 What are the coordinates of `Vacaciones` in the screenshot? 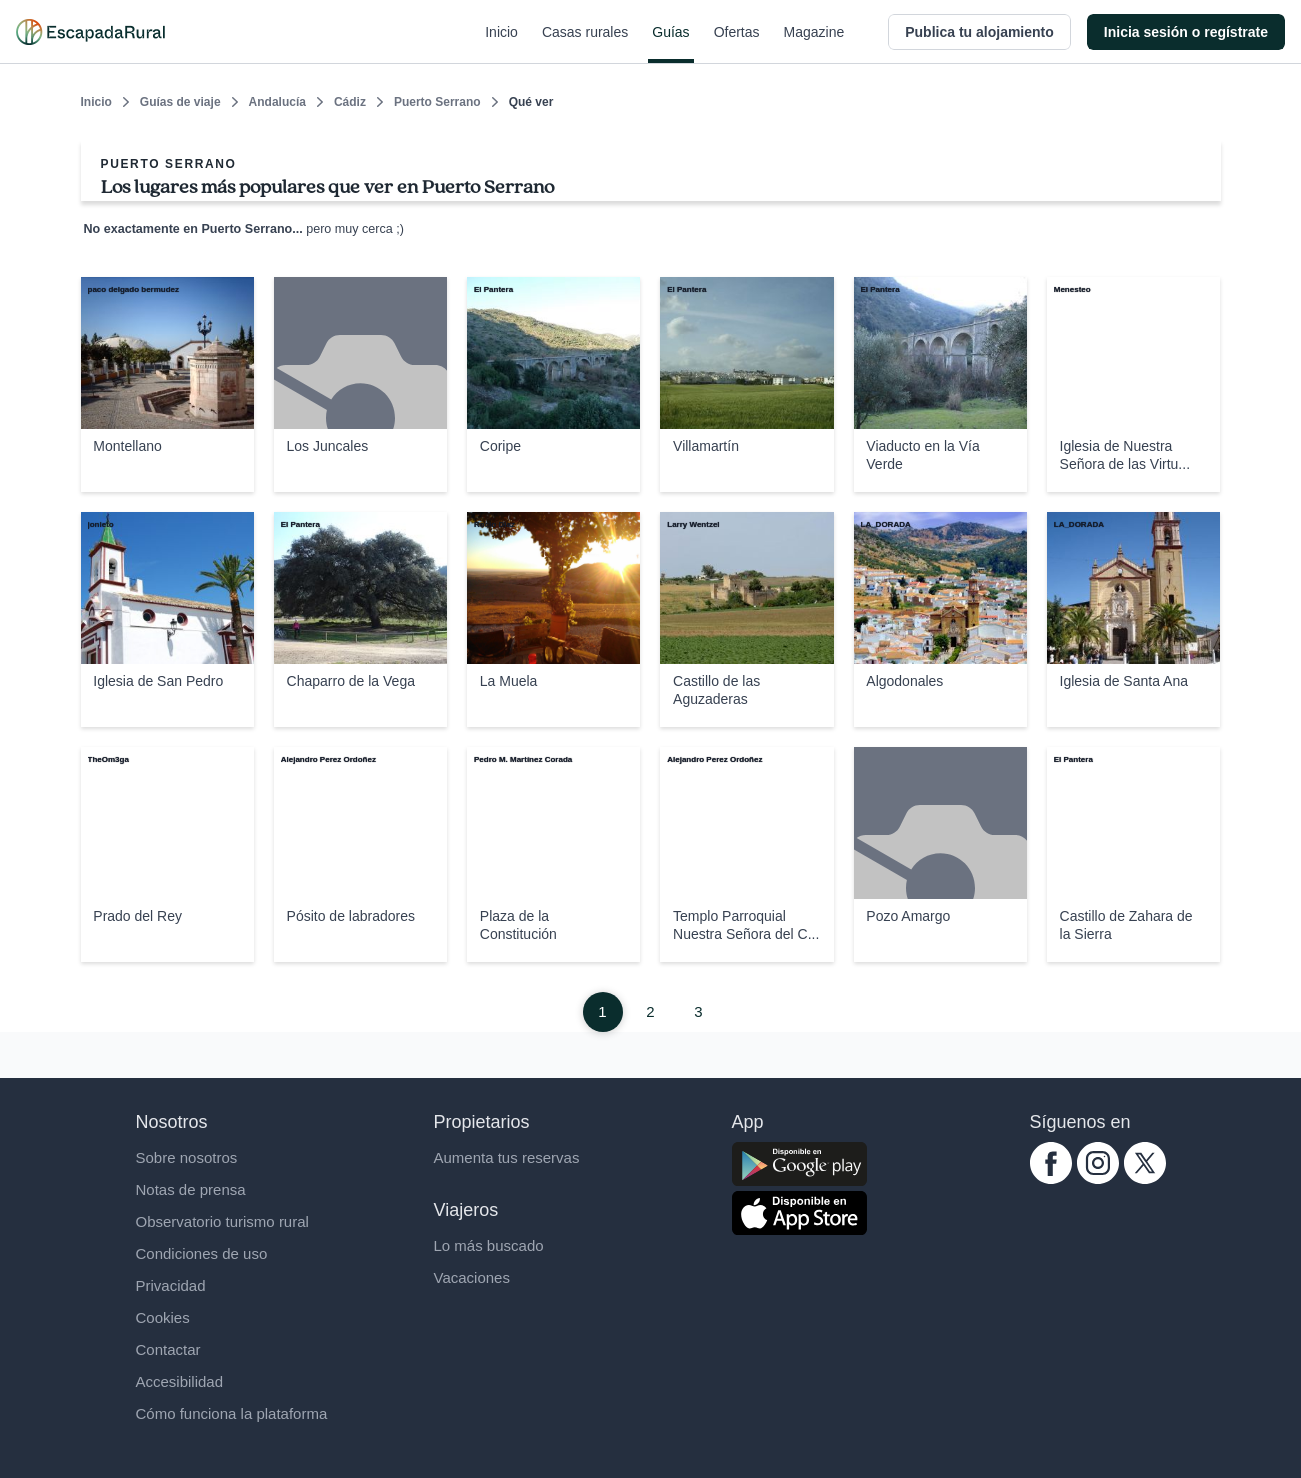 It's located at (472, 1277).